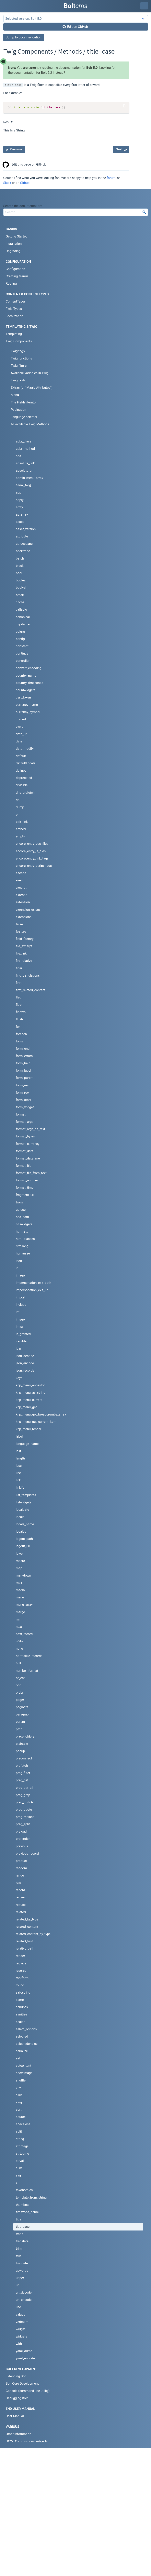 Image resolution: width=151 pixels, height=2576 pixels. Describe the element at coordinates (22, 1217) in the screenshot. I see `has_path` at that location.